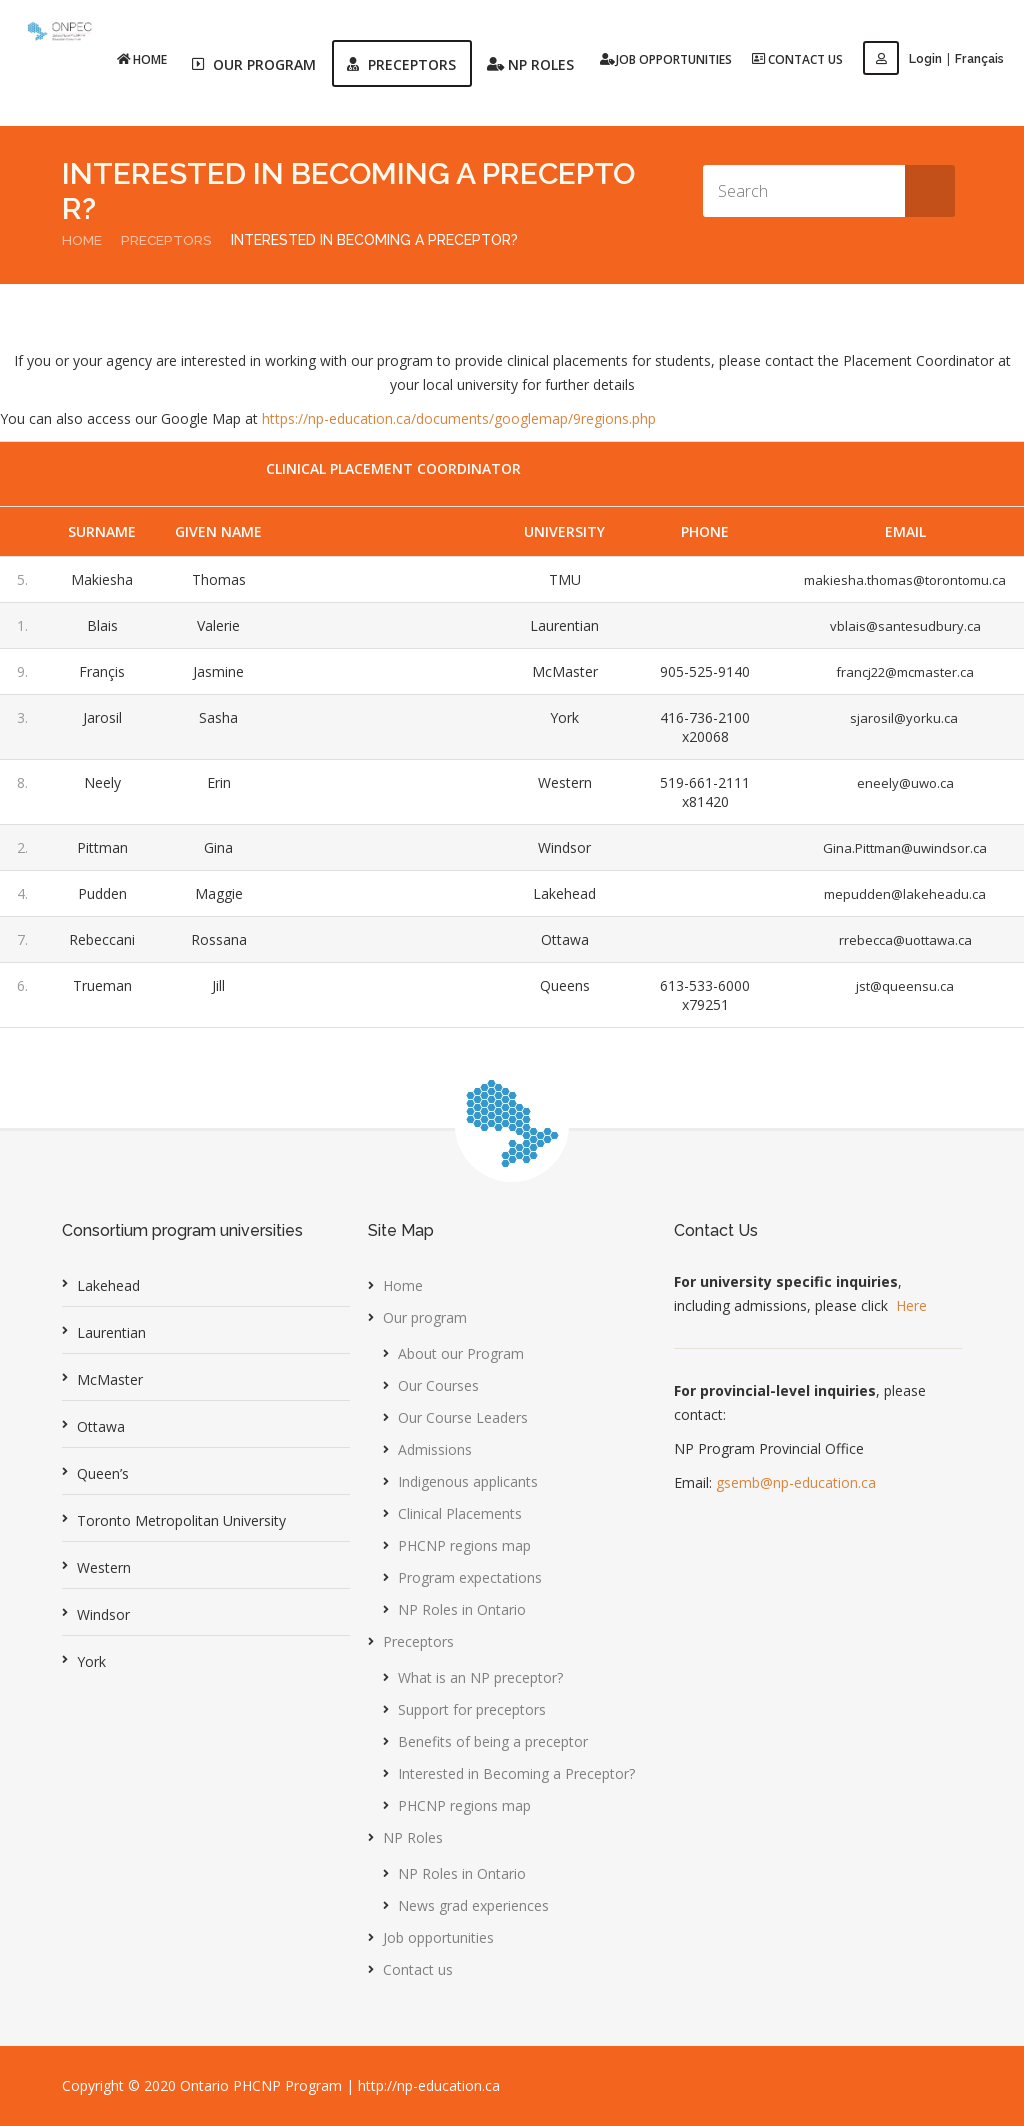  What do you see at coordinates (698, 531) in the screenshot?
I see `Phone [Phone: activate to sort column ascending]` at bounding box center [698, 531].